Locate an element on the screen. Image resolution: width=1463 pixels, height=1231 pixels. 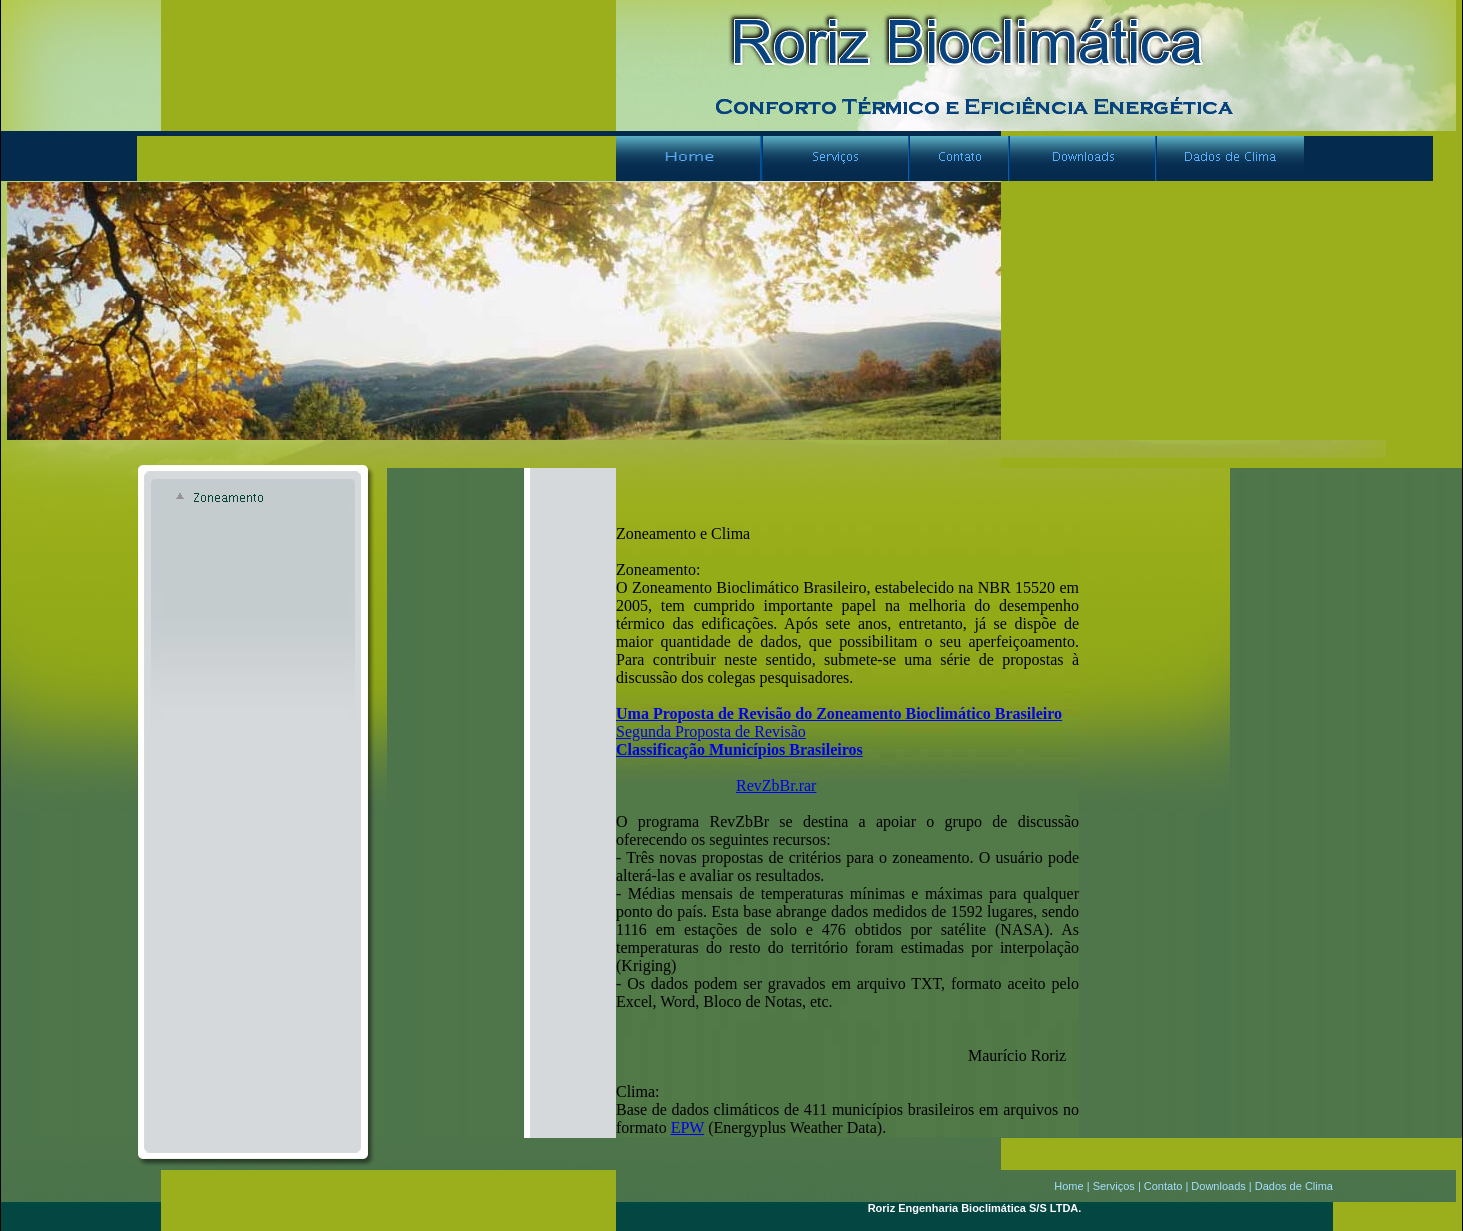
Contato is located at coordinates (1163, 1186).